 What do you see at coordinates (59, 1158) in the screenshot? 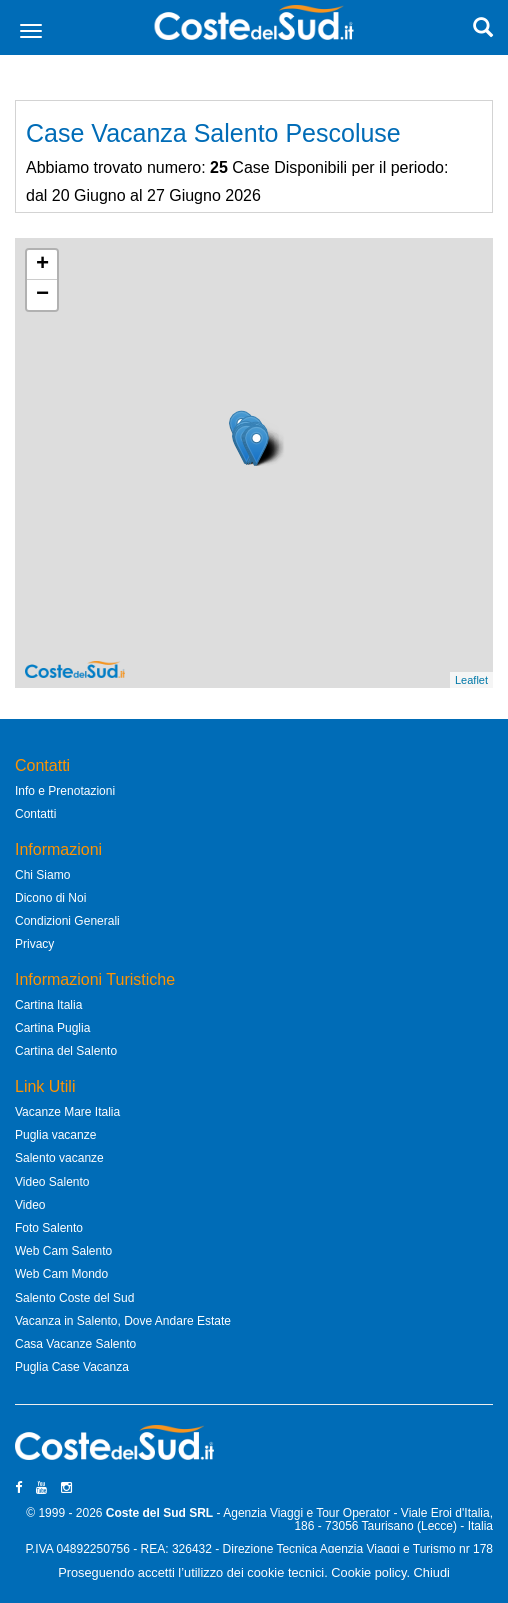
I see `Salento vacanze` at bounding box center [59, 1158].